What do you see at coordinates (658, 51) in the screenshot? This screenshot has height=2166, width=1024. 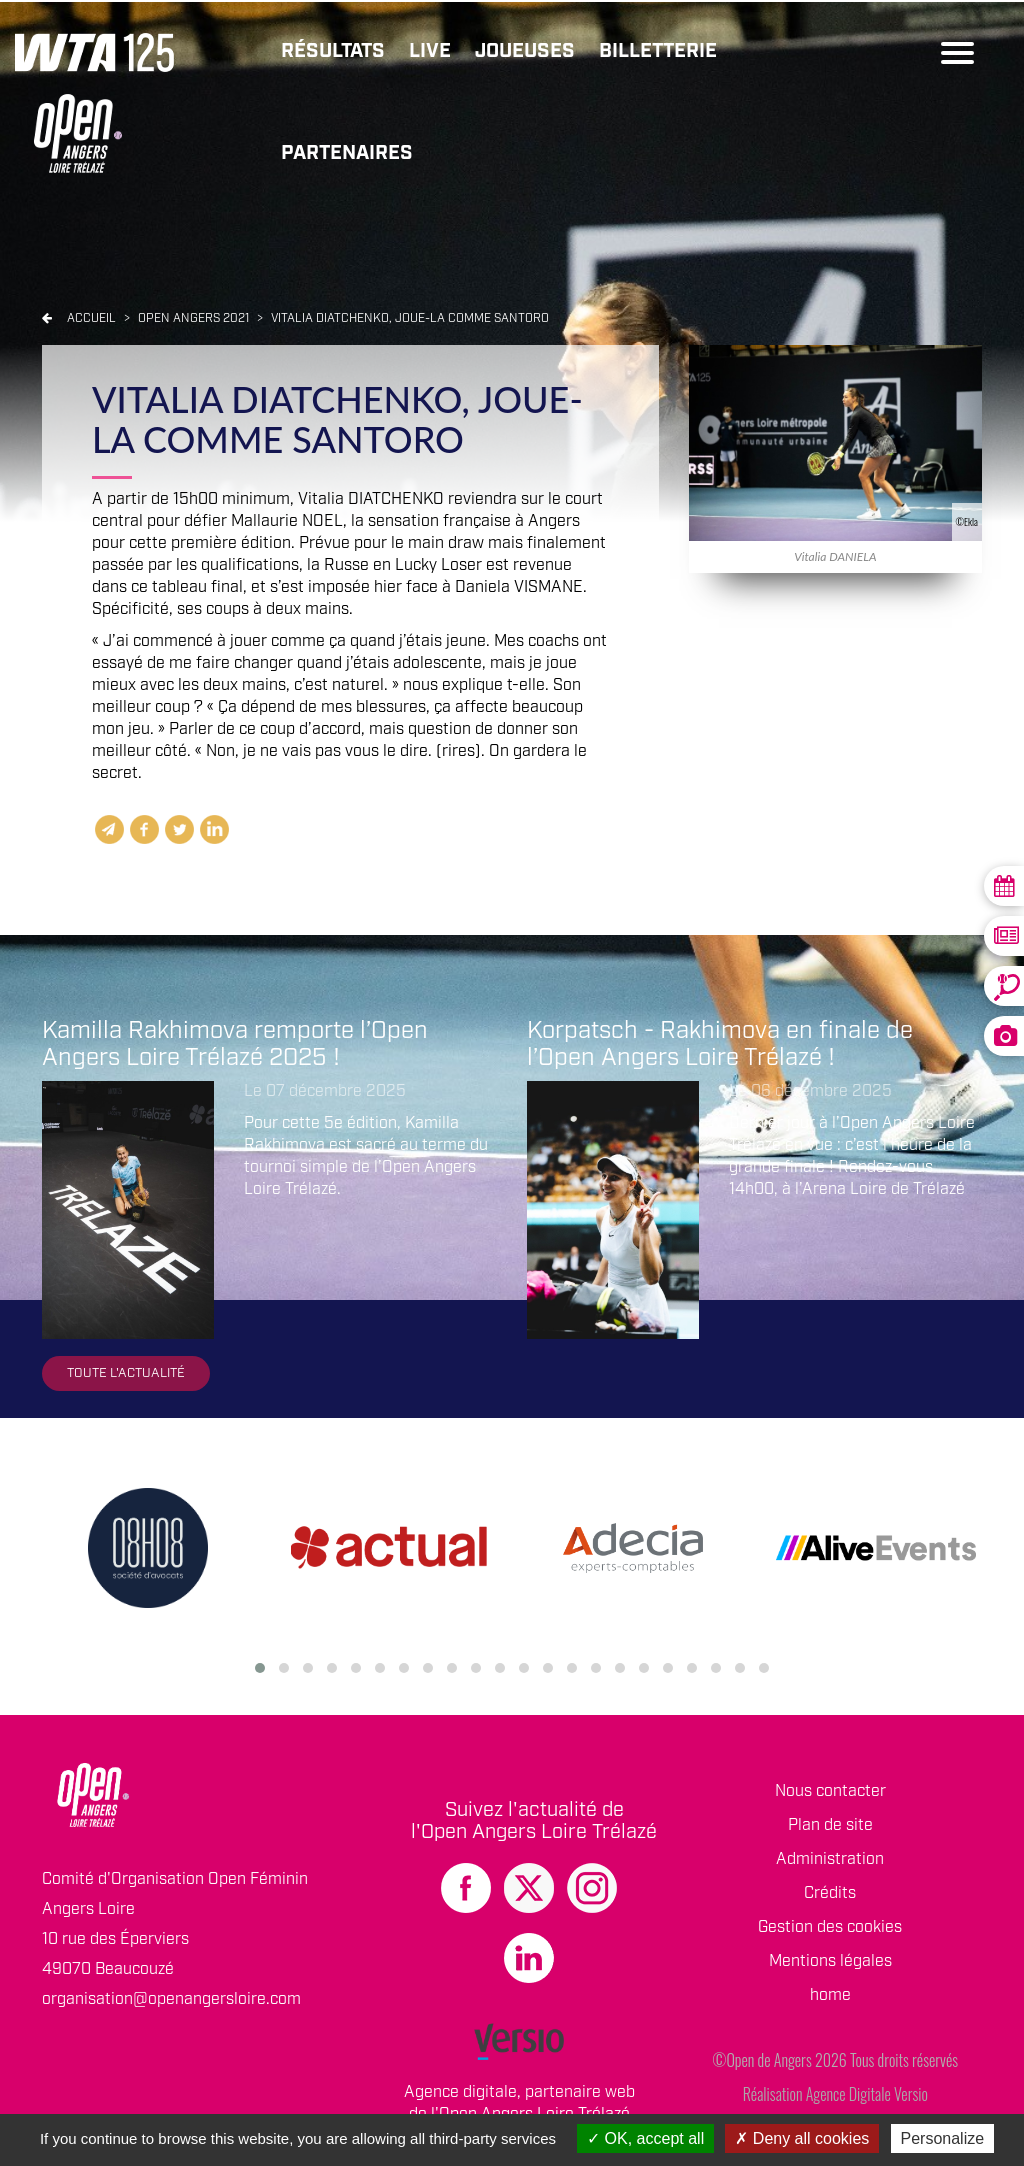 I see `Billetterie` at bounding box center [658, 51].